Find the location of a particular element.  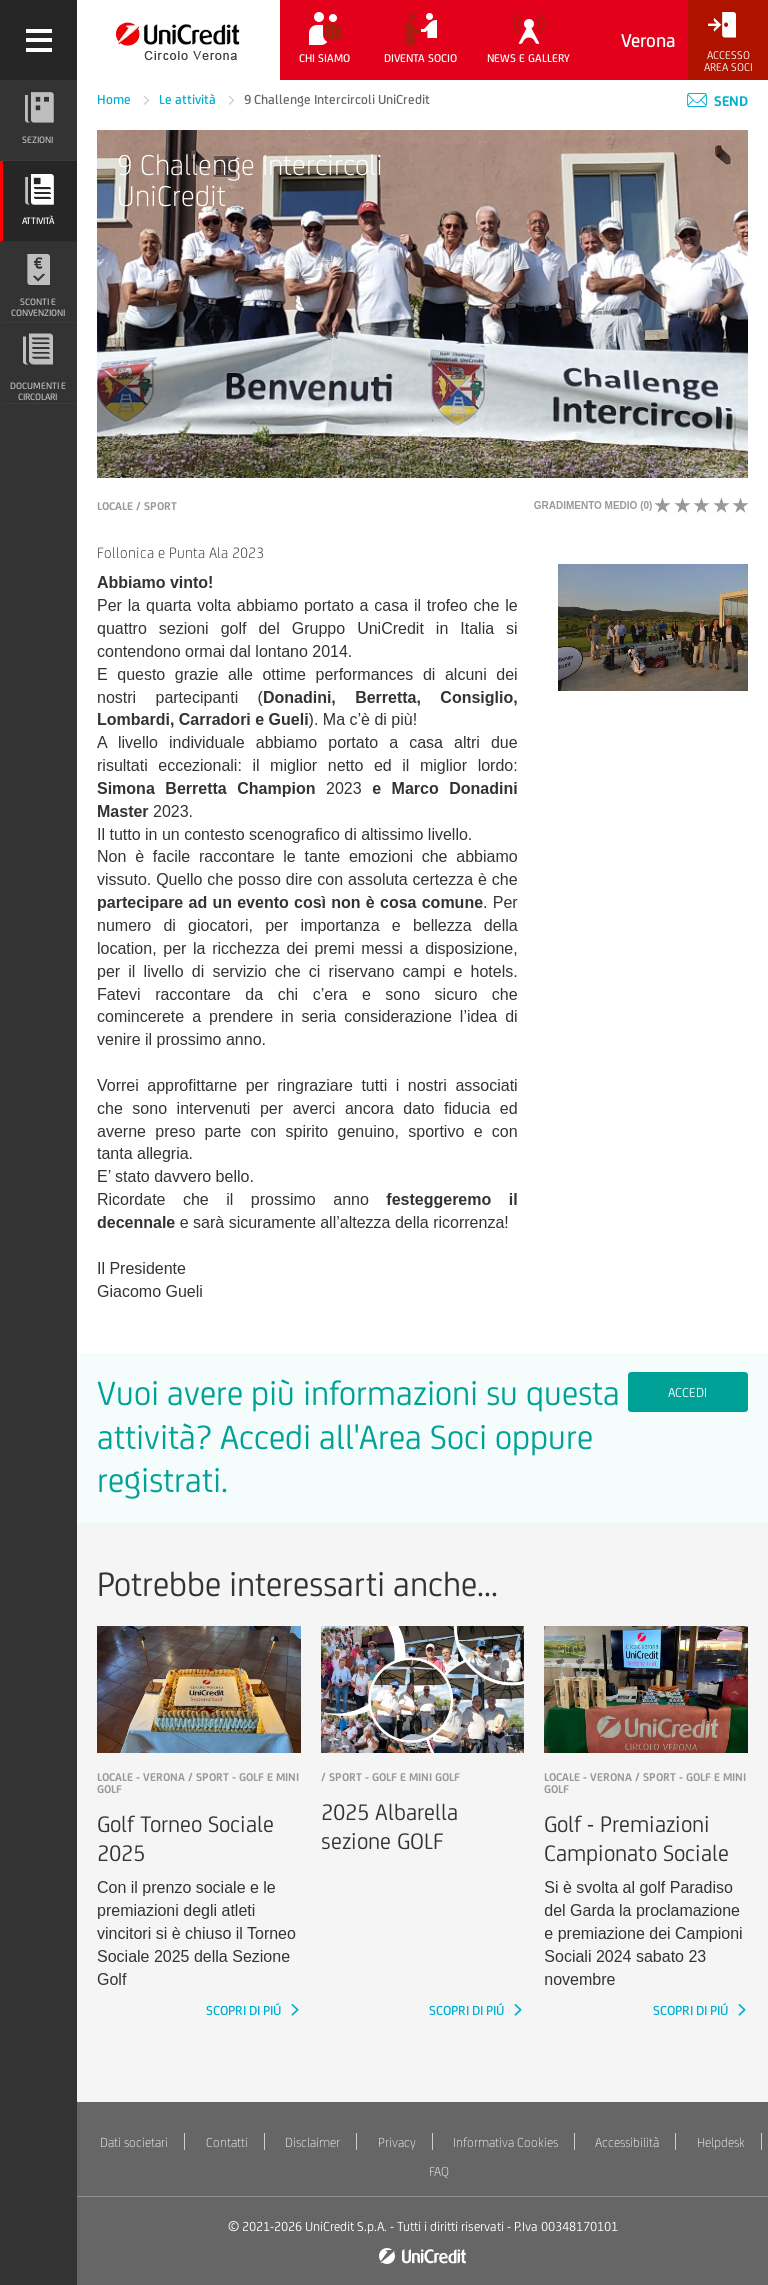

[Torna alla home] is located at coordinates (178, 40).